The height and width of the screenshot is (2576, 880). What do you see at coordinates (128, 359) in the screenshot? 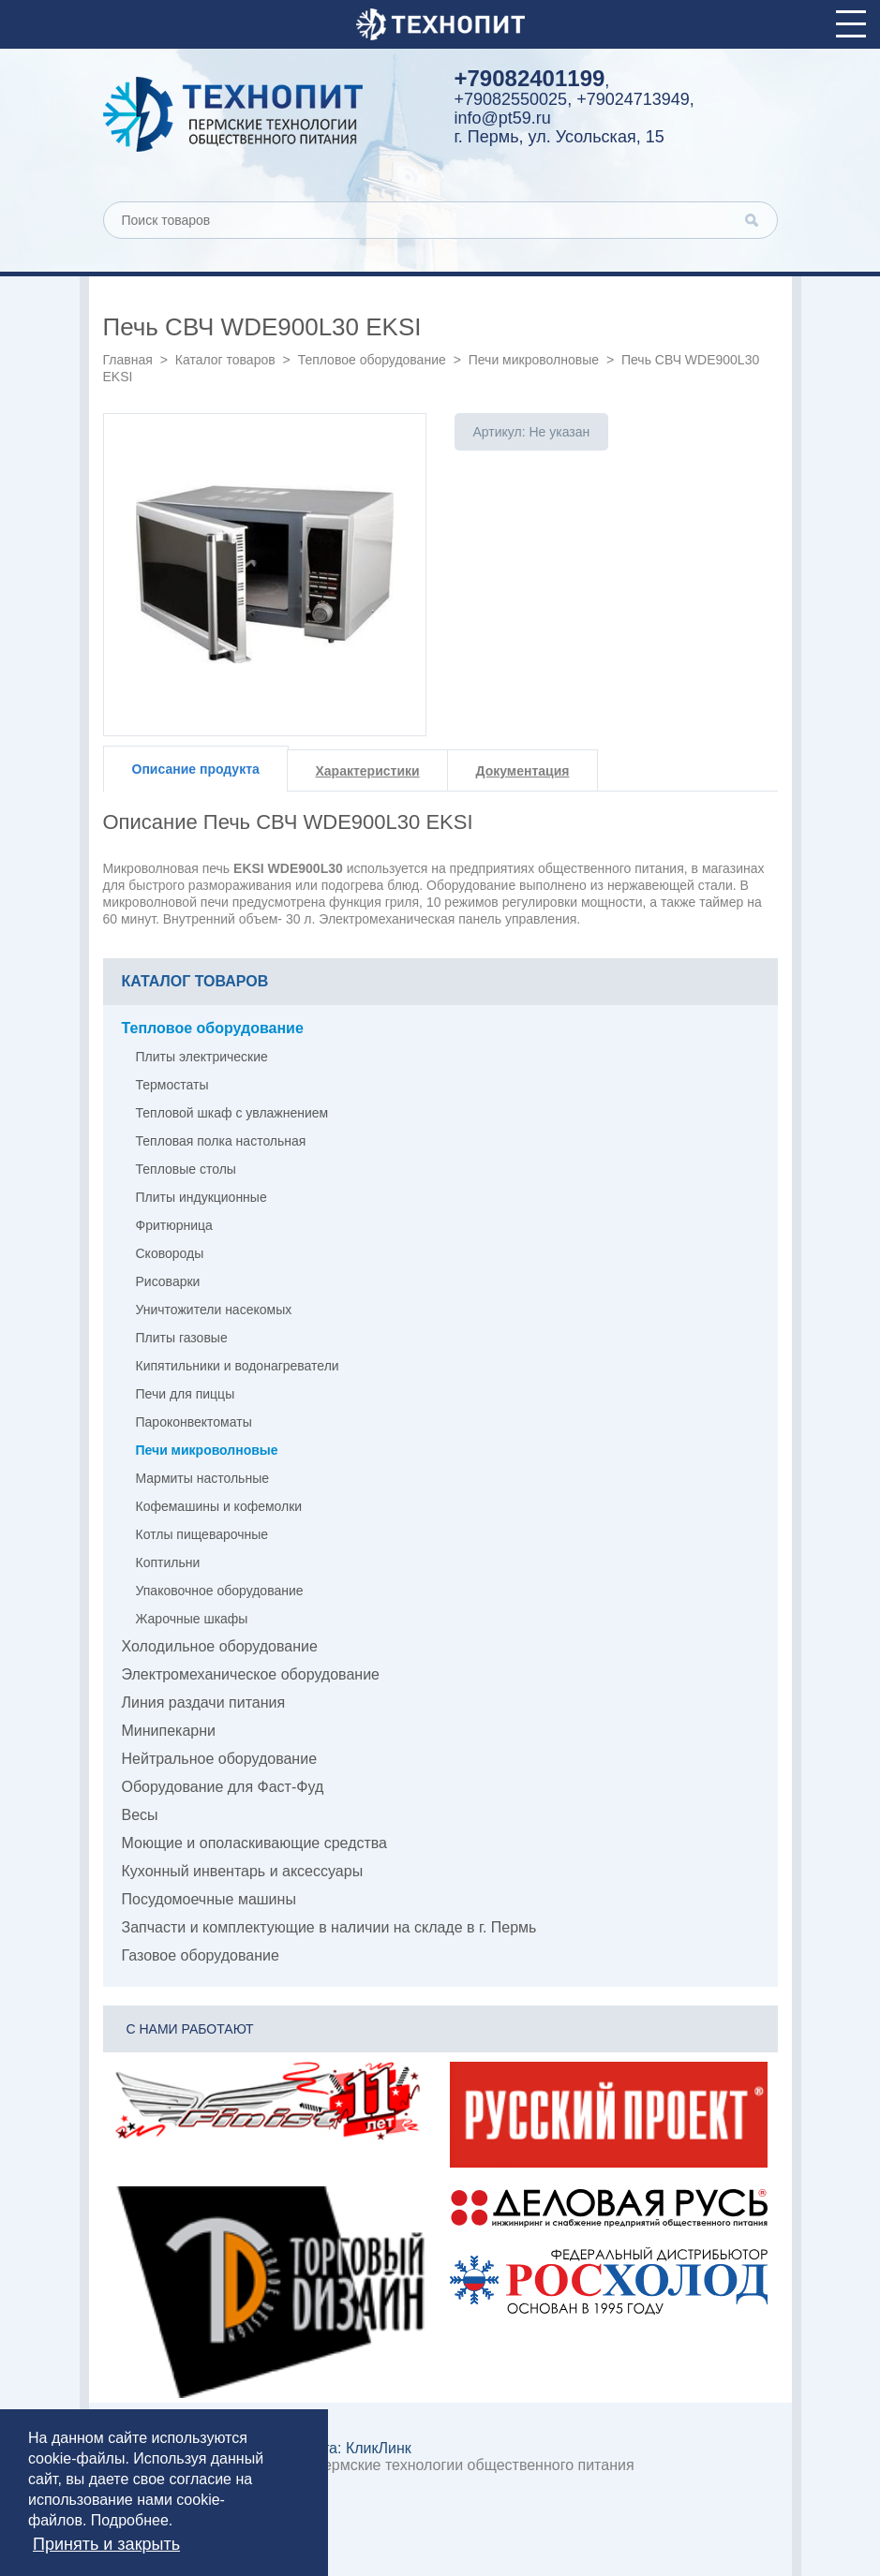
I see `Главная` at bounding box center [128, 359].